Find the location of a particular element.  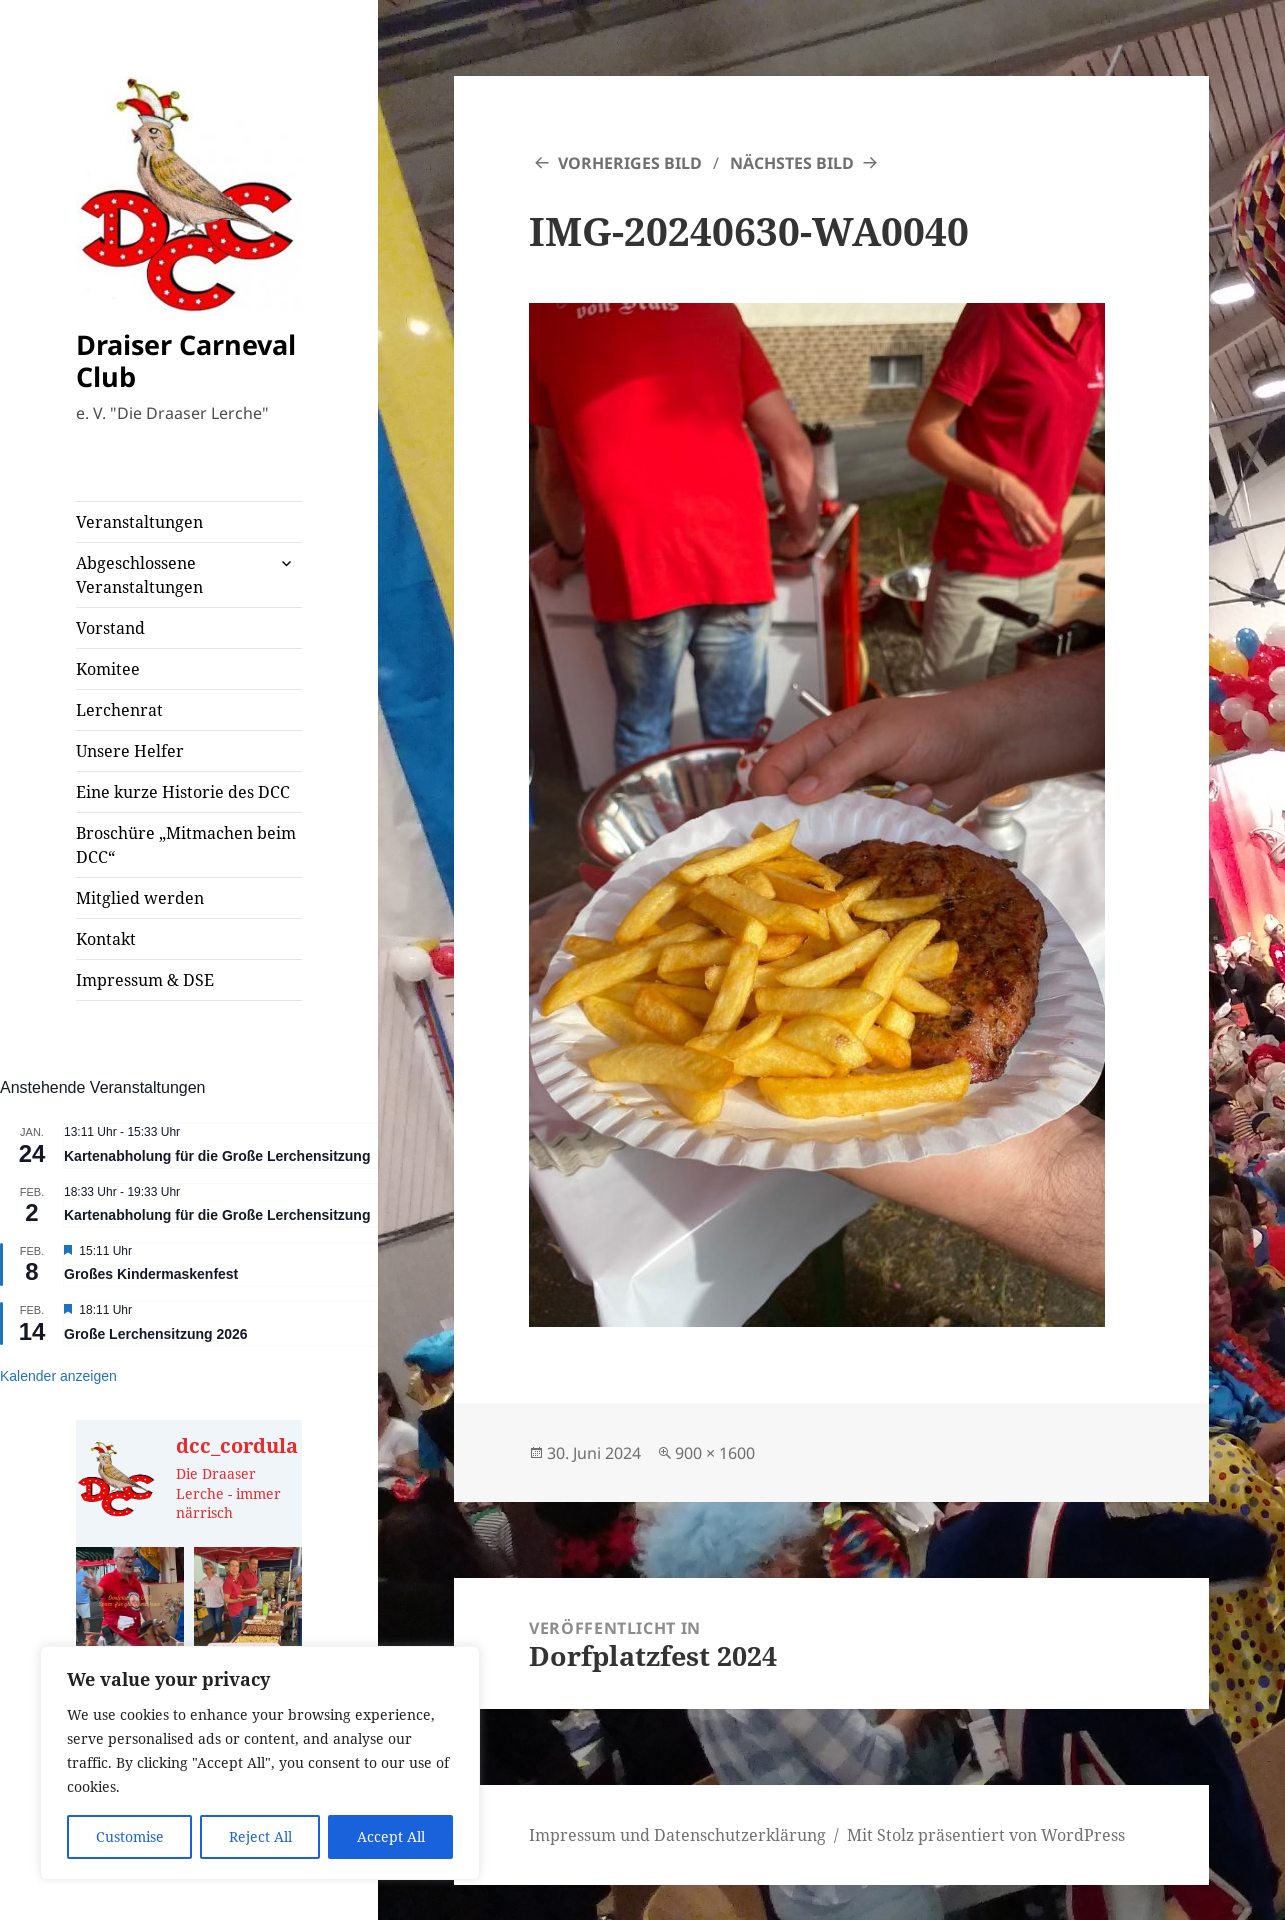

Großes Kindermaskenfest is located at coordinates (151, 1274).